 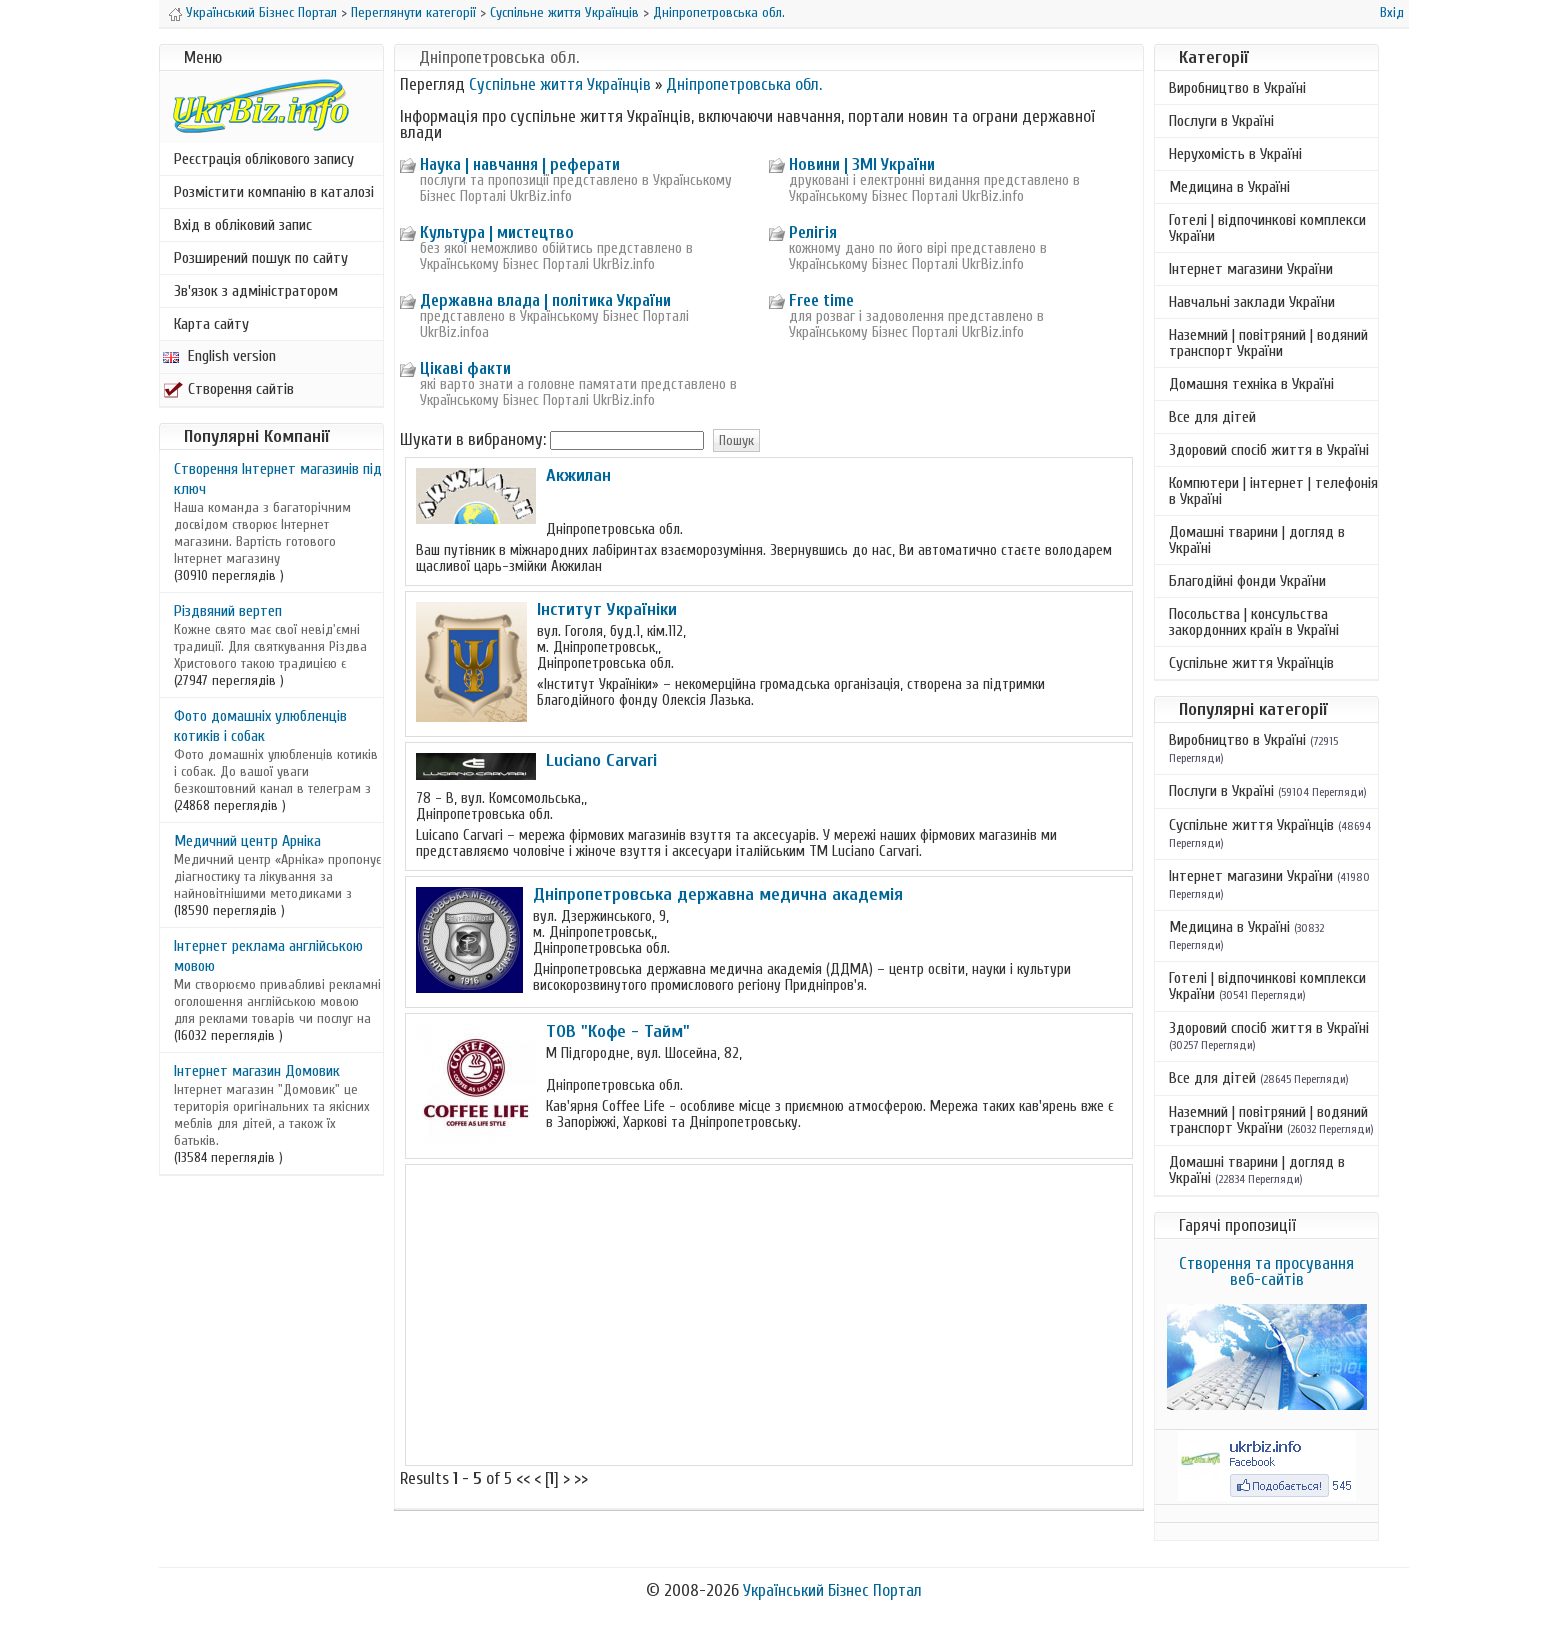 I want to click on Наука | навчання | реферати, so click(x=520, y=164).